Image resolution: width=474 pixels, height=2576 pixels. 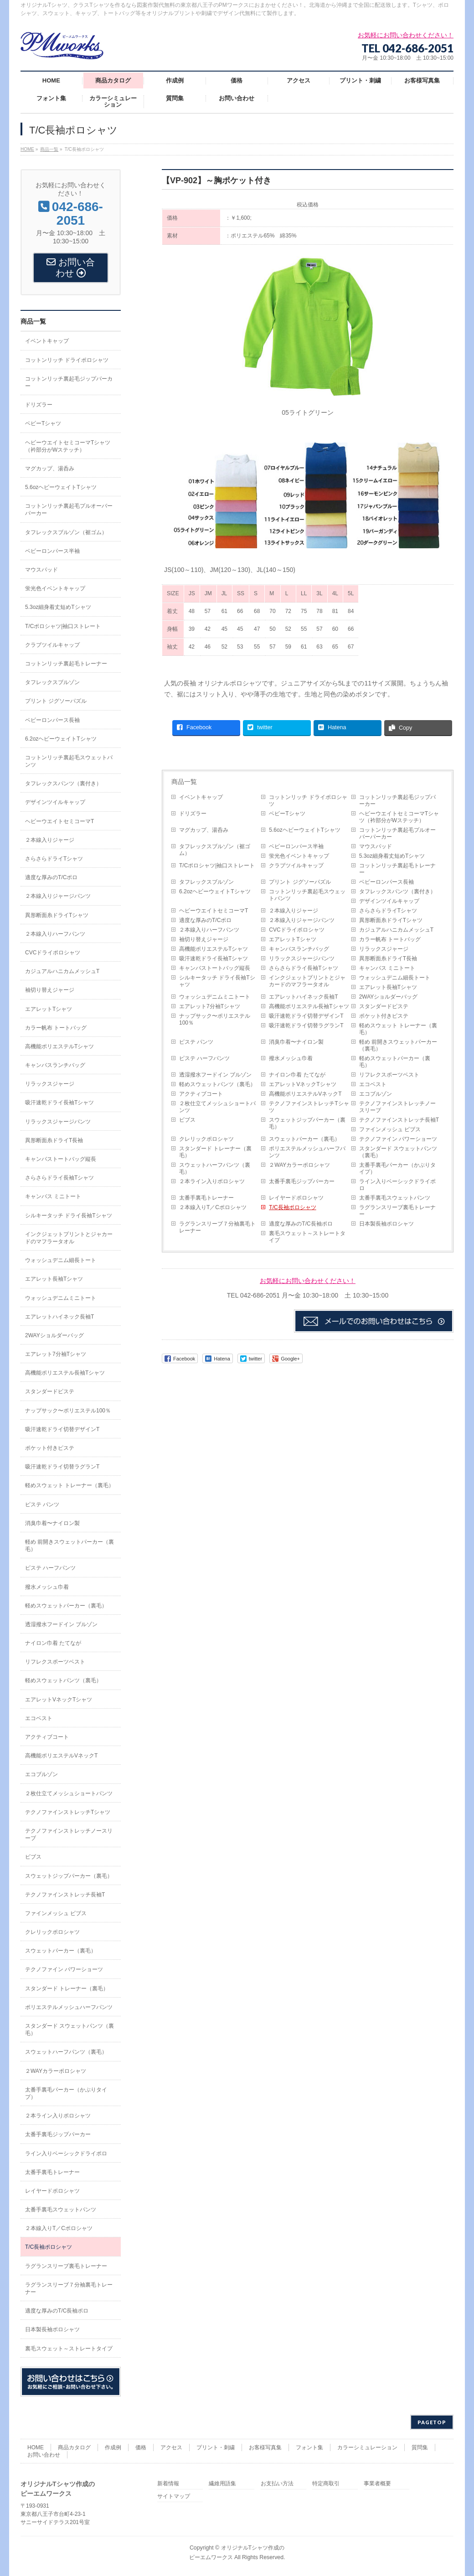 What do you see at coordinates (43, 2455) in the screenshot?
I see `お問い合わせ` at bounding box center [43, 2455].